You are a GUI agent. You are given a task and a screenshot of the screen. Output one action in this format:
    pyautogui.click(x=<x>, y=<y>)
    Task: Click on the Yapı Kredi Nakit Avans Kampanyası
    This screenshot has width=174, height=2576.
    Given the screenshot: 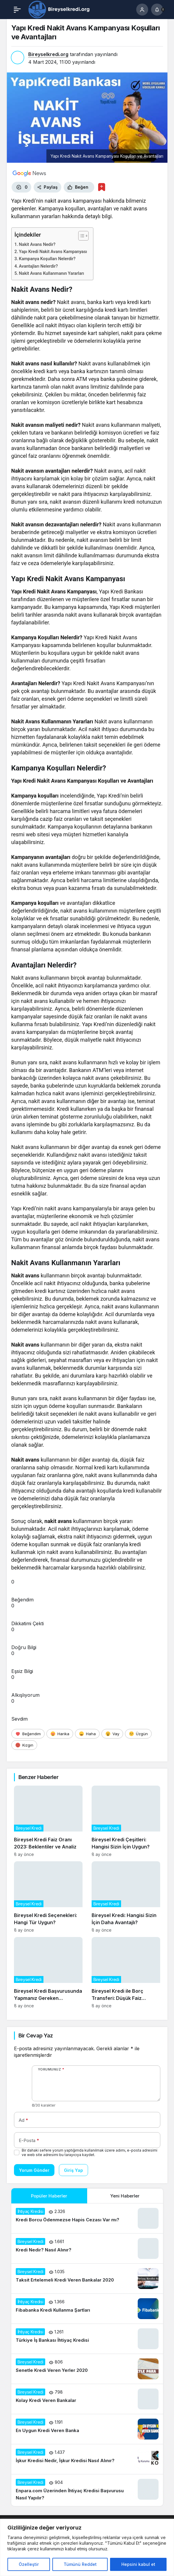 What is the action you would take?
    pyautogui.click(x=53, y=251)
    